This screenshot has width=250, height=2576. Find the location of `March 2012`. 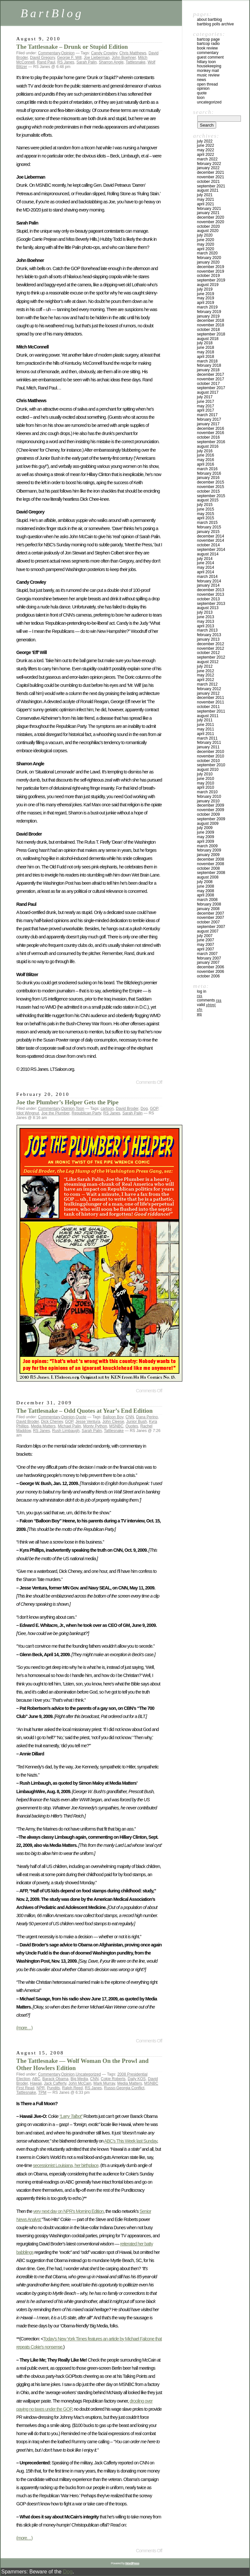

March 2012 is located at coordinates (207, 684).